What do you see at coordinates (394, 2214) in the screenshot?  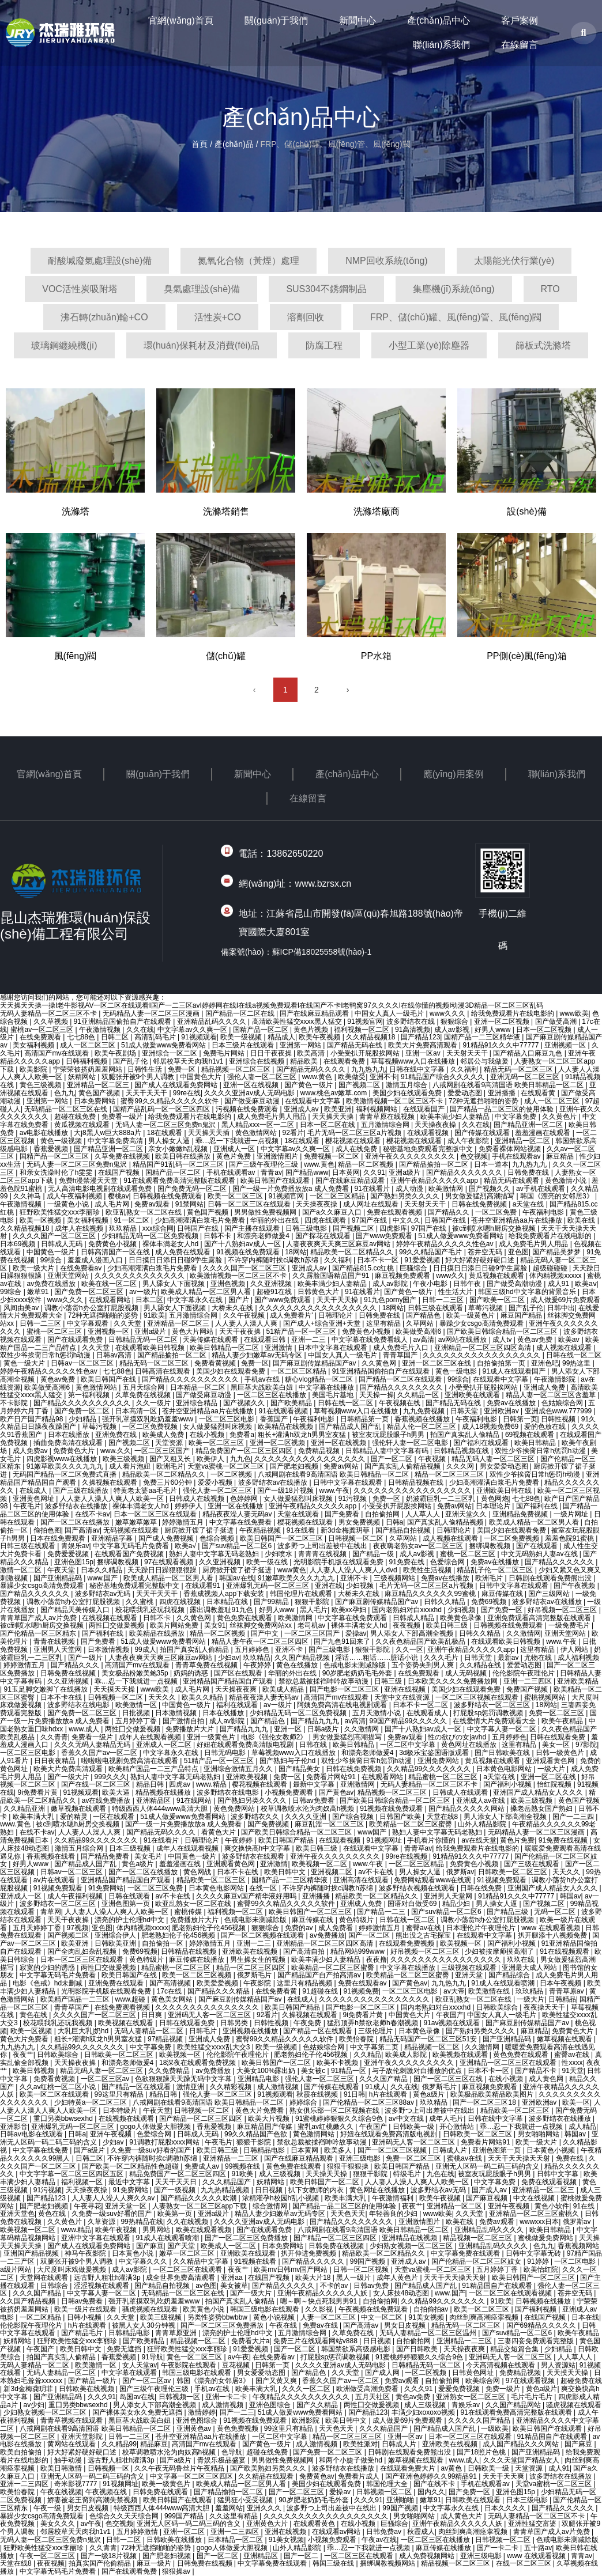 I see `年轻善良的少妇` at bounding box center [394, 2214].